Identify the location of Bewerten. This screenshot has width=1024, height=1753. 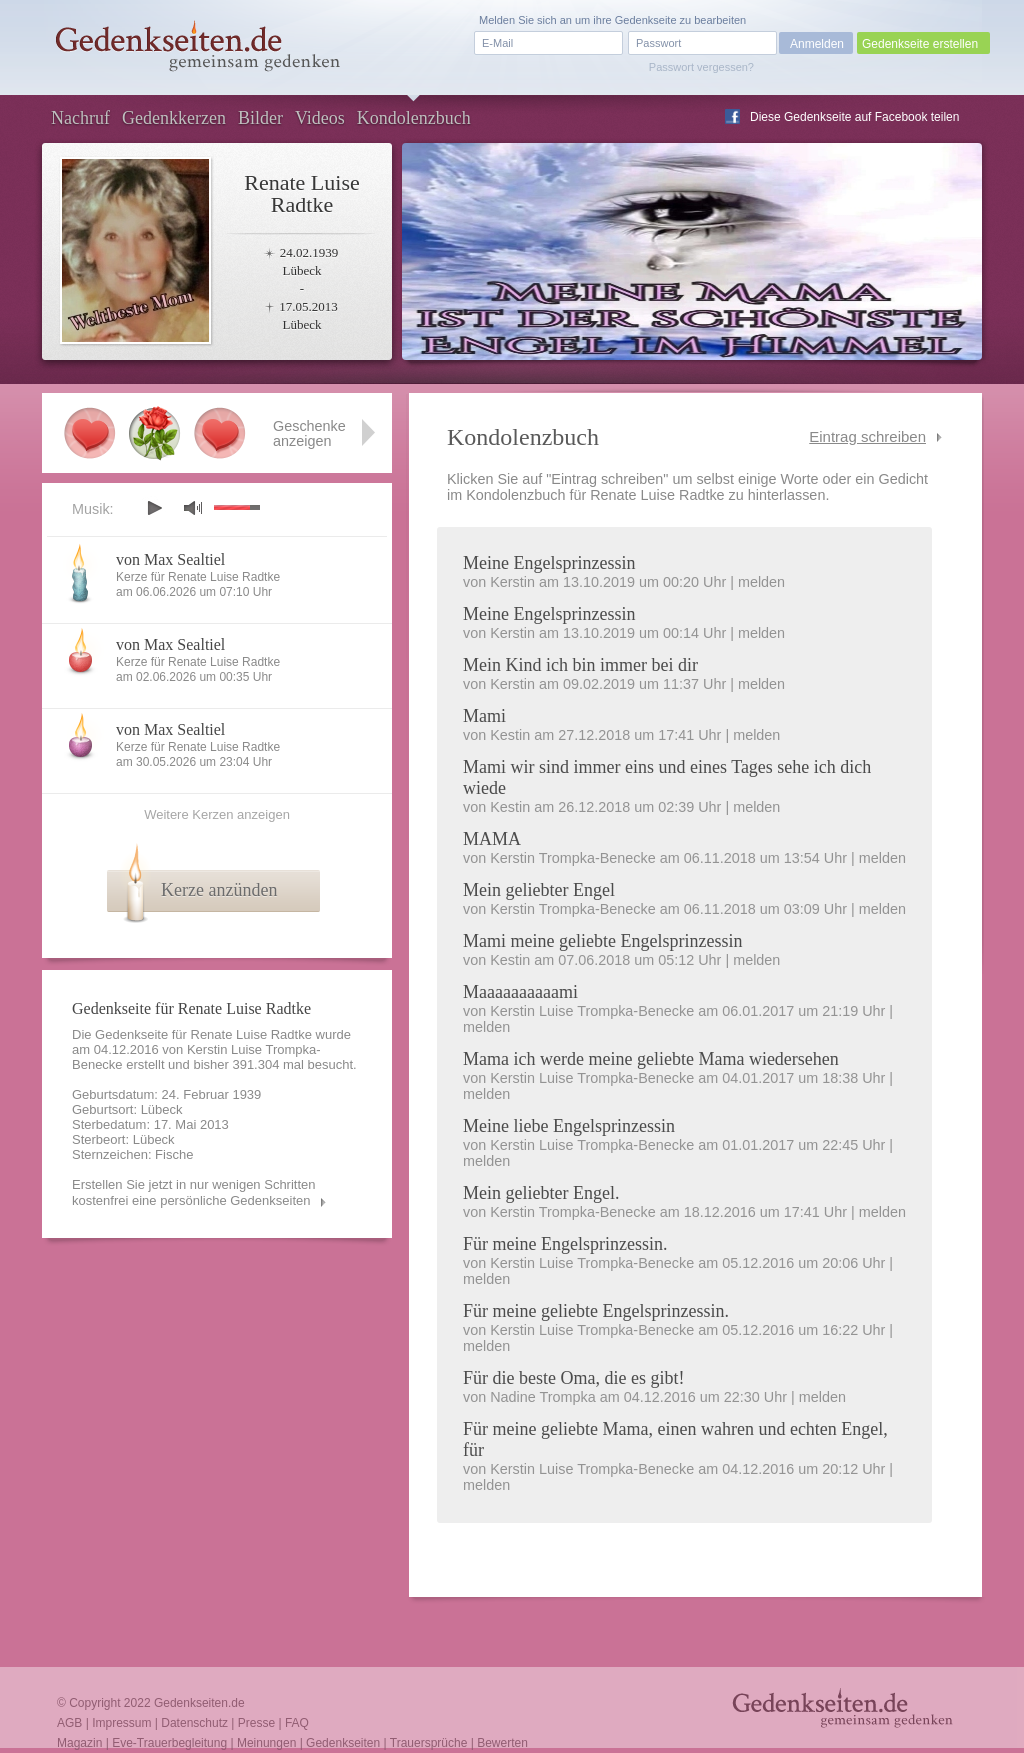
(502, 1743).